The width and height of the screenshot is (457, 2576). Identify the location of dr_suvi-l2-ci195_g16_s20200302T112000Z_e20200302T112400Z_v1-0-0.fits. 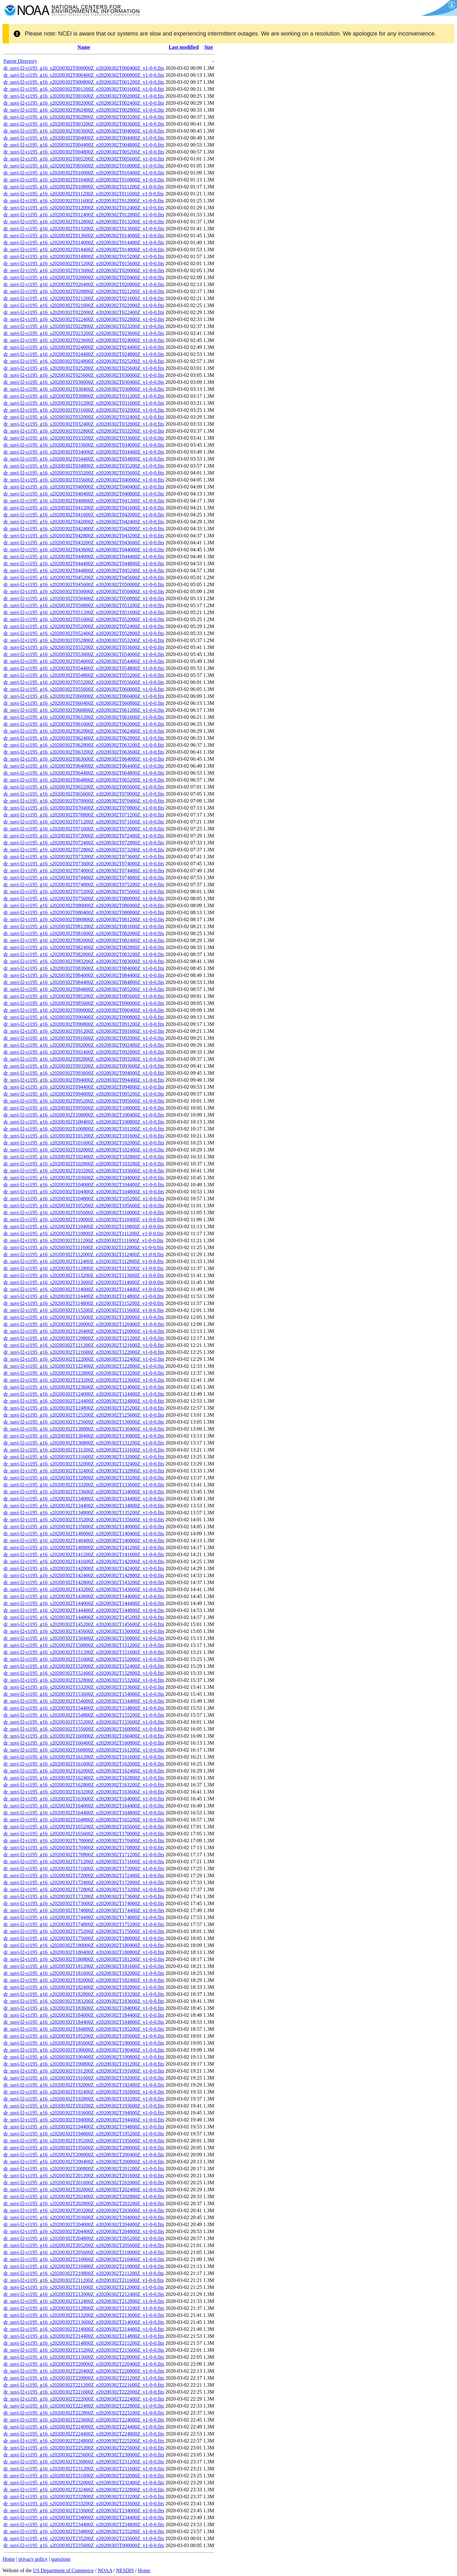
(83, 1254).